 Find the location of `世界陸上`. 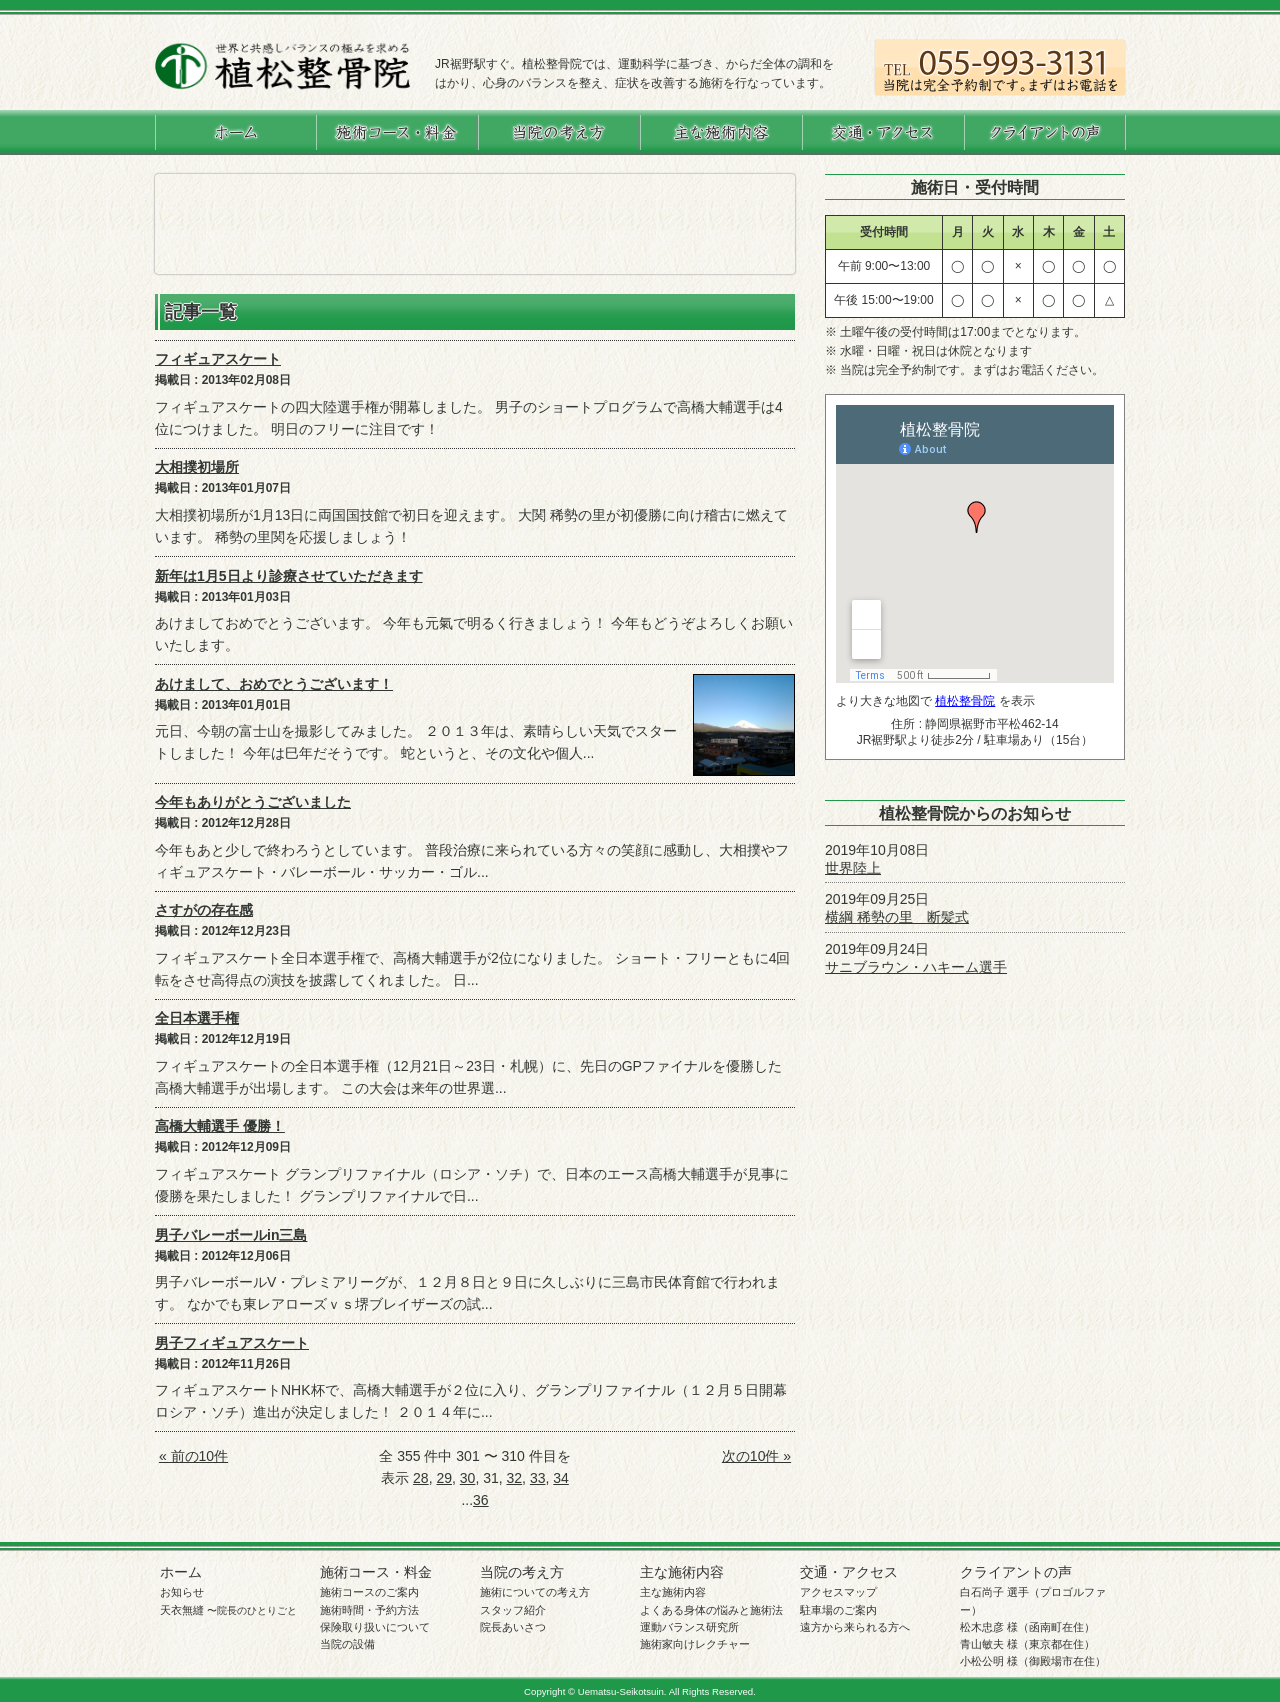

世界陸上 is located at coordinates (853, 868).